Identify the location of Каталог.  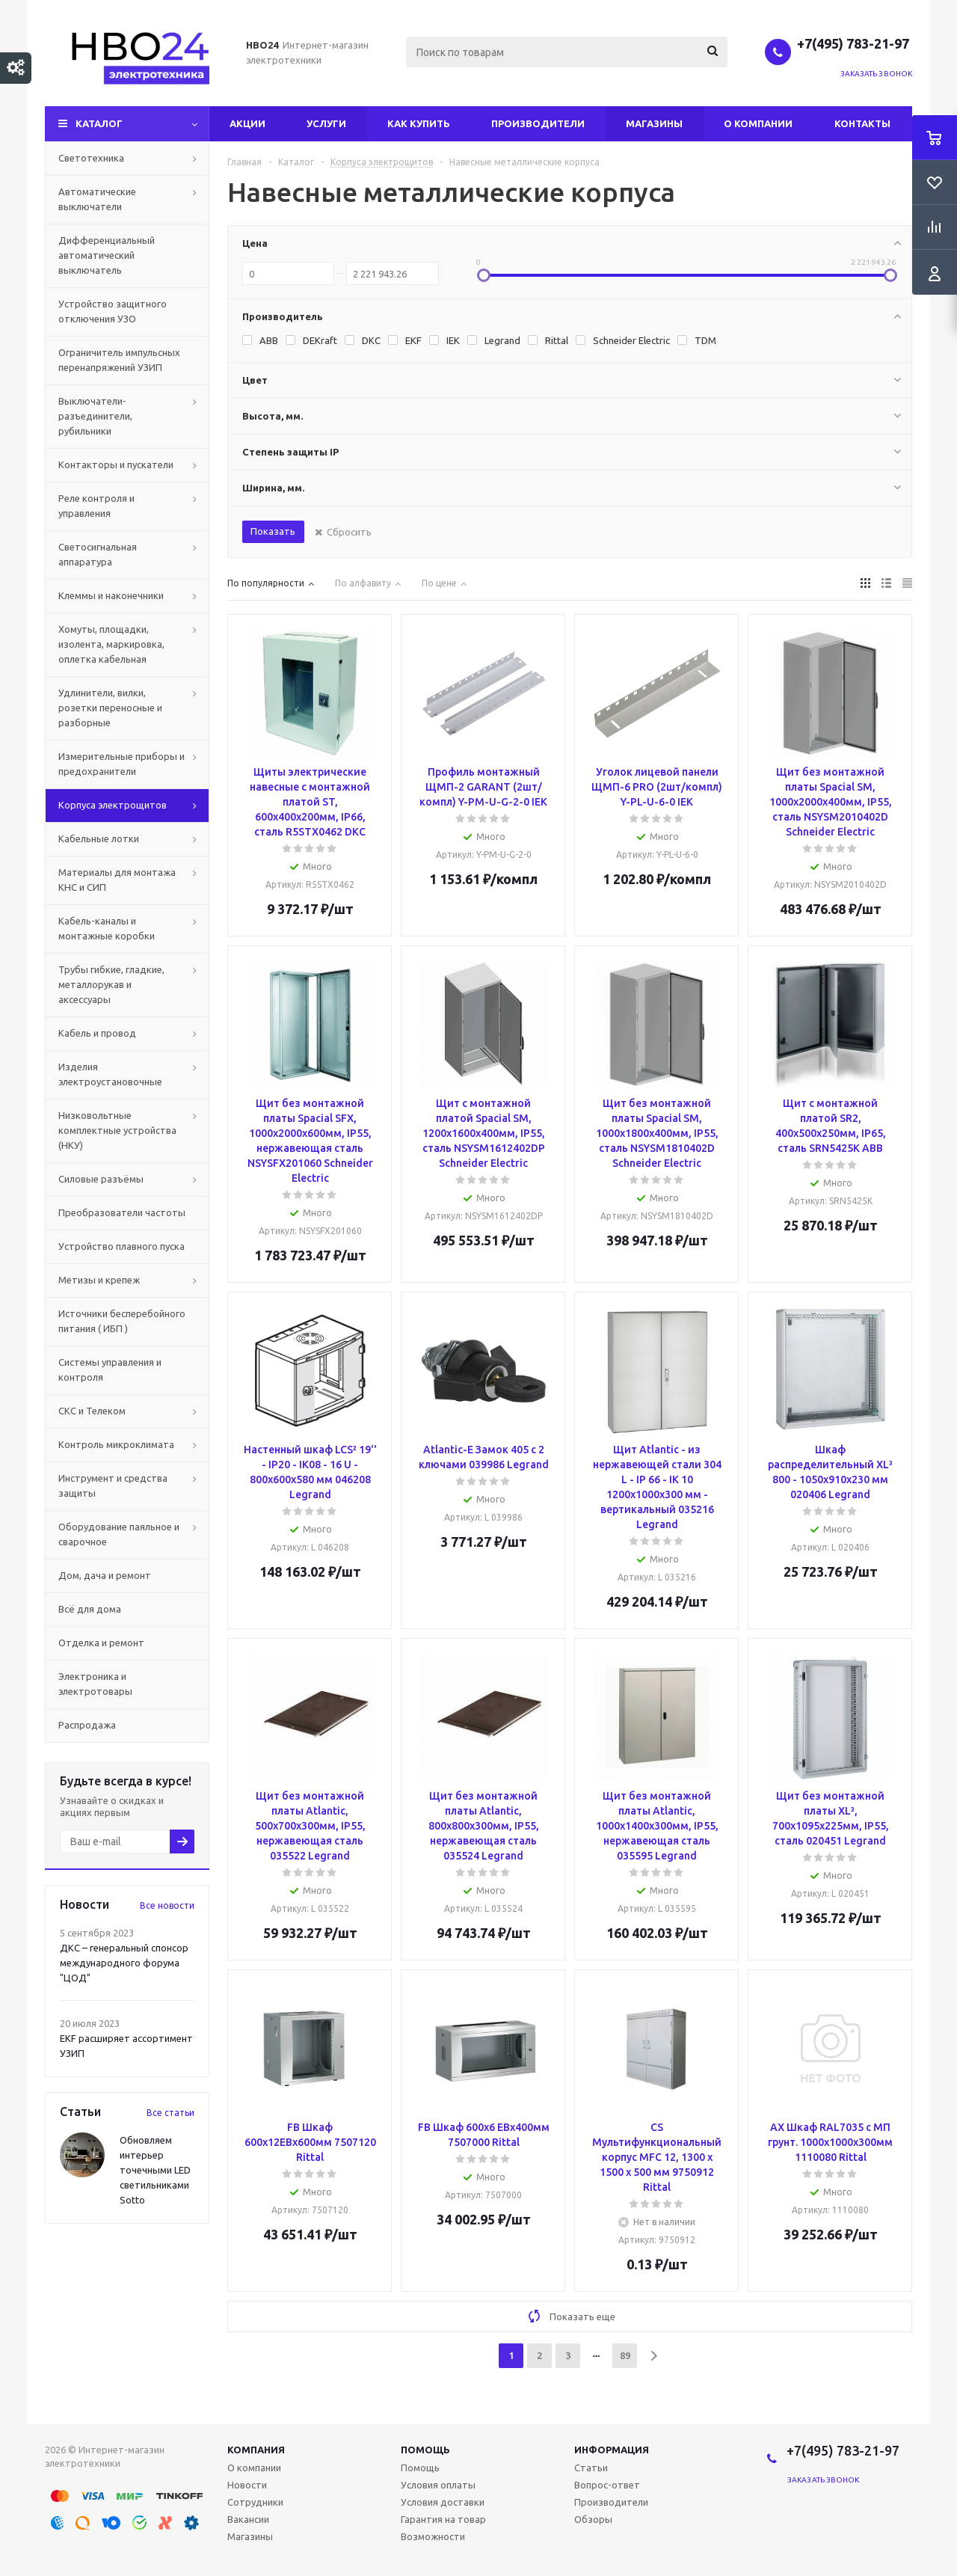
(99, 123).